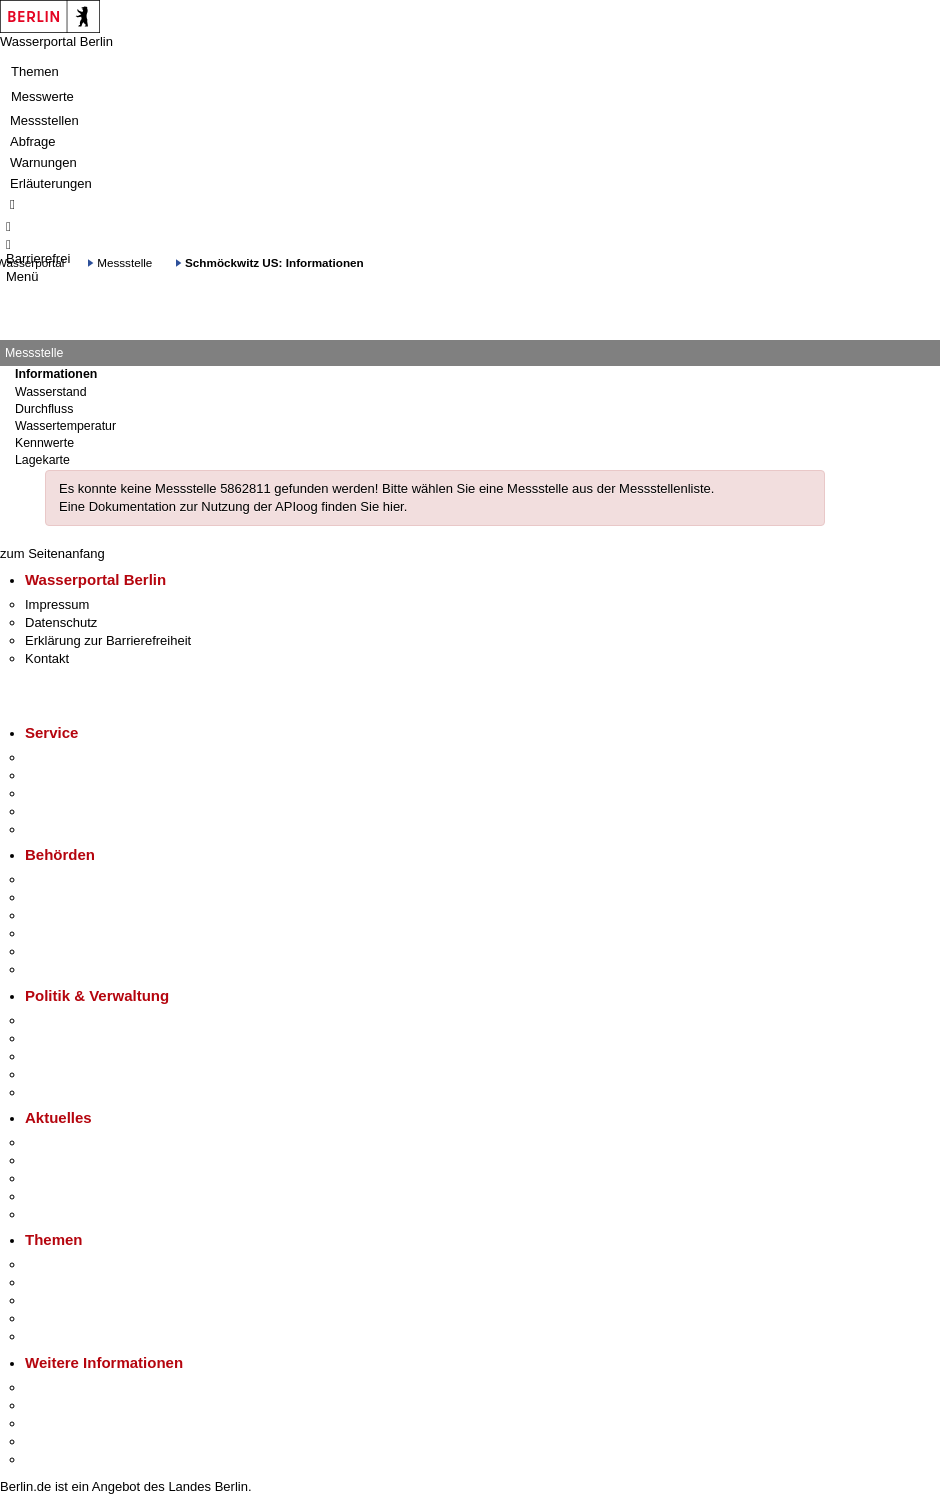 The image size is (940, 1506). What do you see at coordinates (53, 1092) in the screenshot?
I see `Vergaben` at bounding box center [53, 1092].